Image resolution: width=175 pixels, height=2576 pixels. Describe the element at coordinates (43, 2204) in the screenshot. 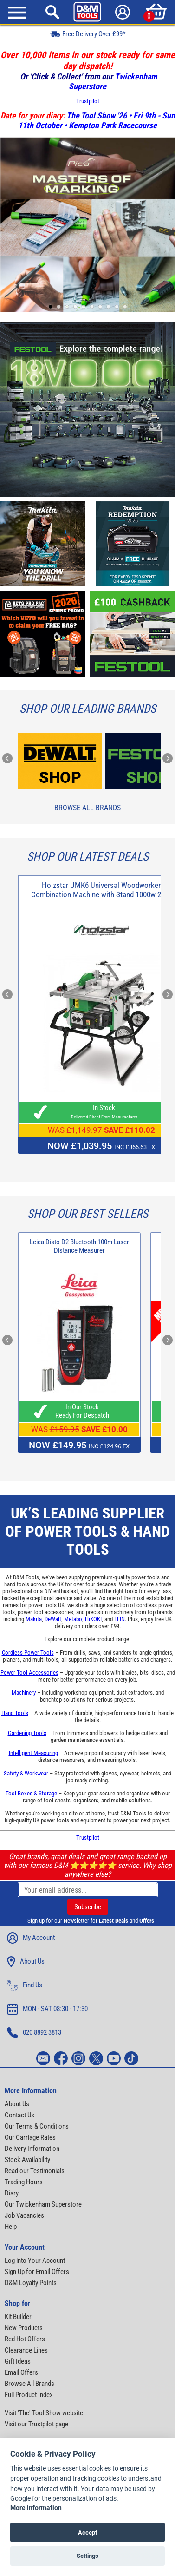

I see `Our Twickenham Superstore` at that location.